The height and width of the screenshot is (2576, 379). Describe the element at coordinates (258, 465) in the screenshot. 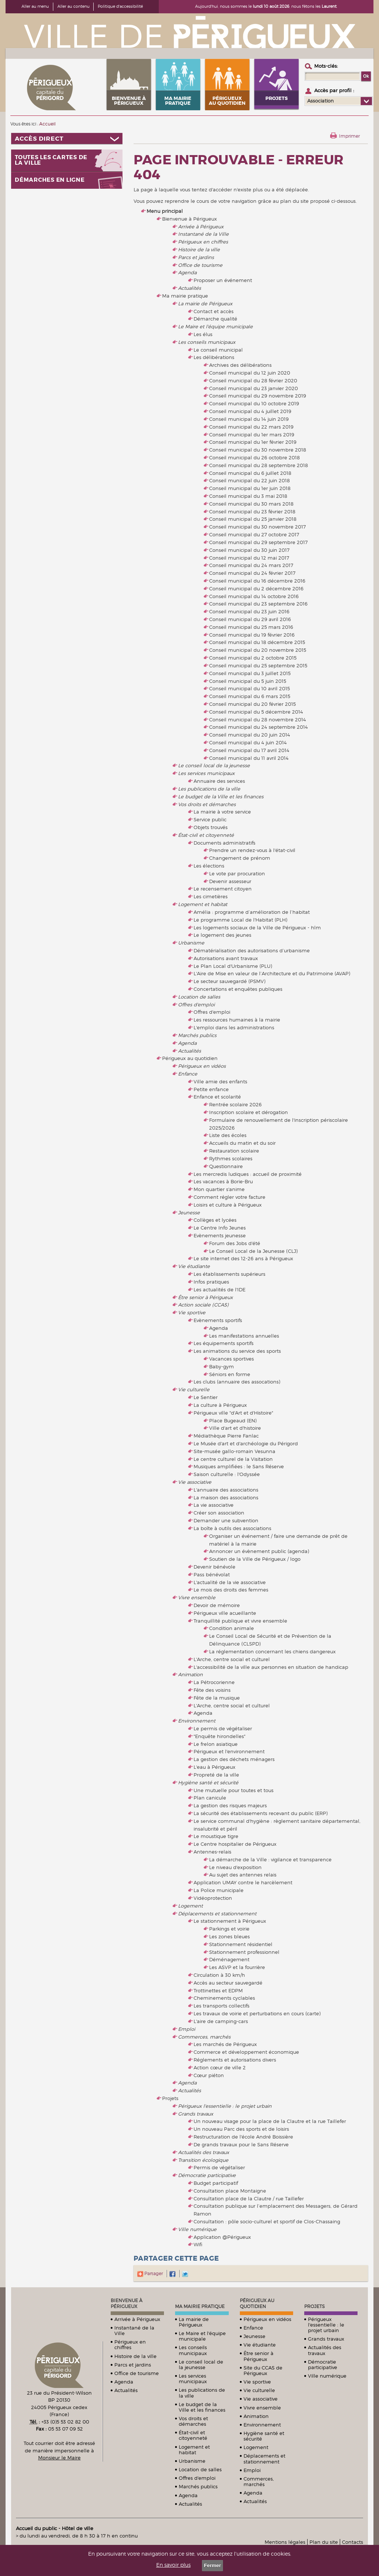

I see `Conseil municipal du 28 septembre 2018` at that location.